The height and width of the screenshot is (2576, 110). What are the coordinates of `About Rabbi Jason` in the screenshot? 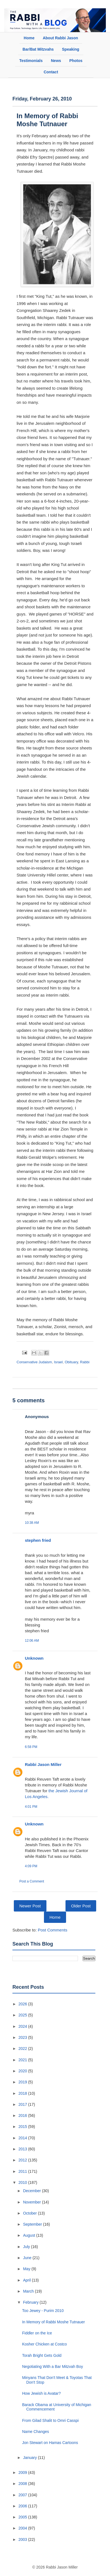 It's located at (60, 38).